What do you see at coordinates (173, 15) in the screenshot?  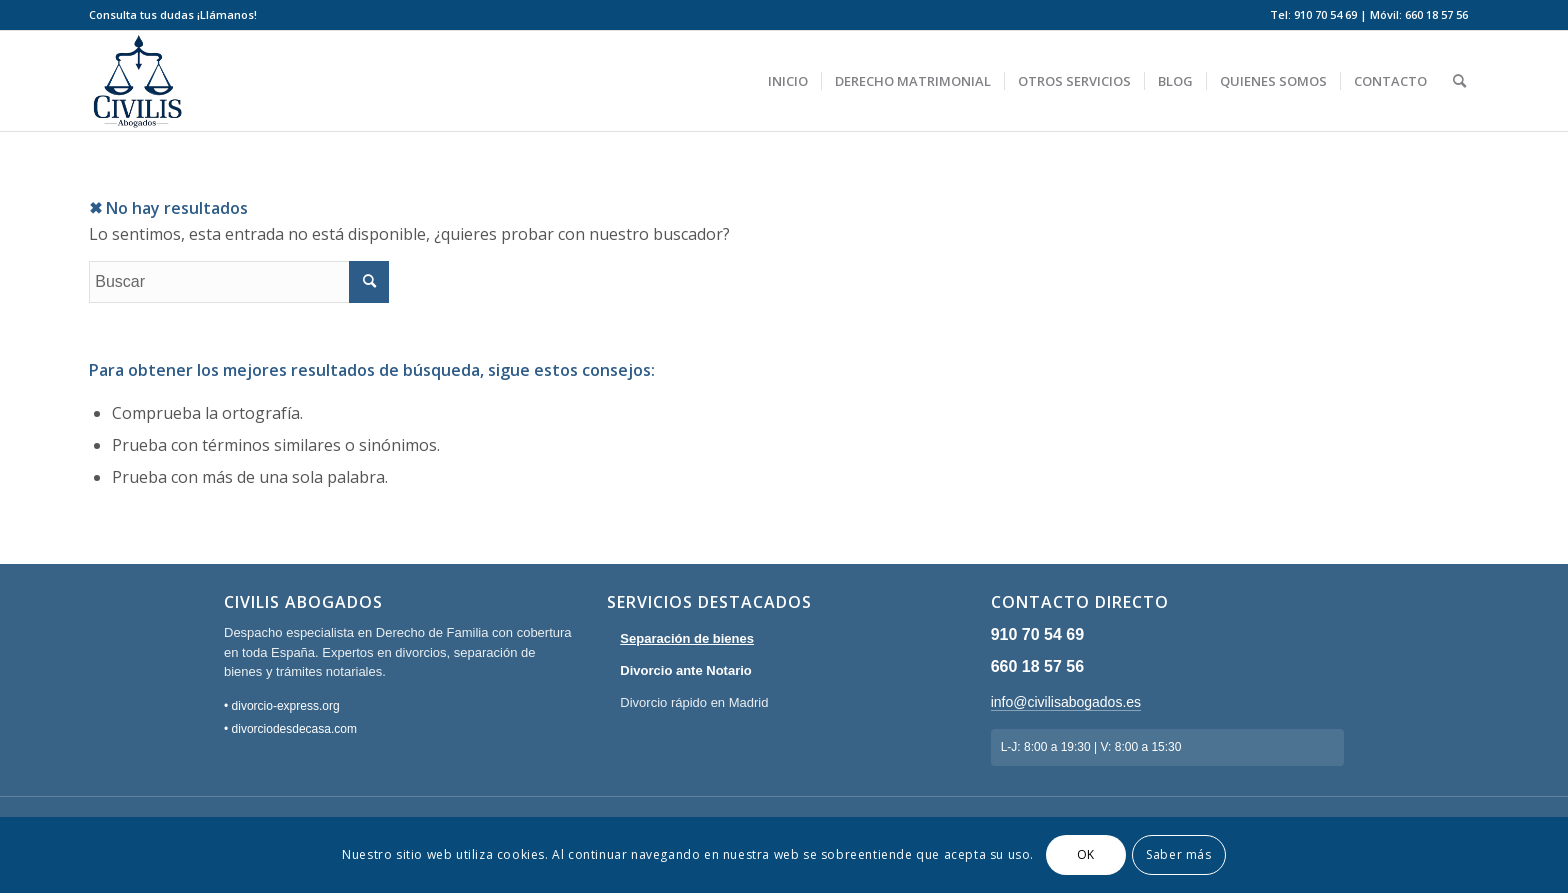 I see `[menuitem]` at bounding box center [173, 15].